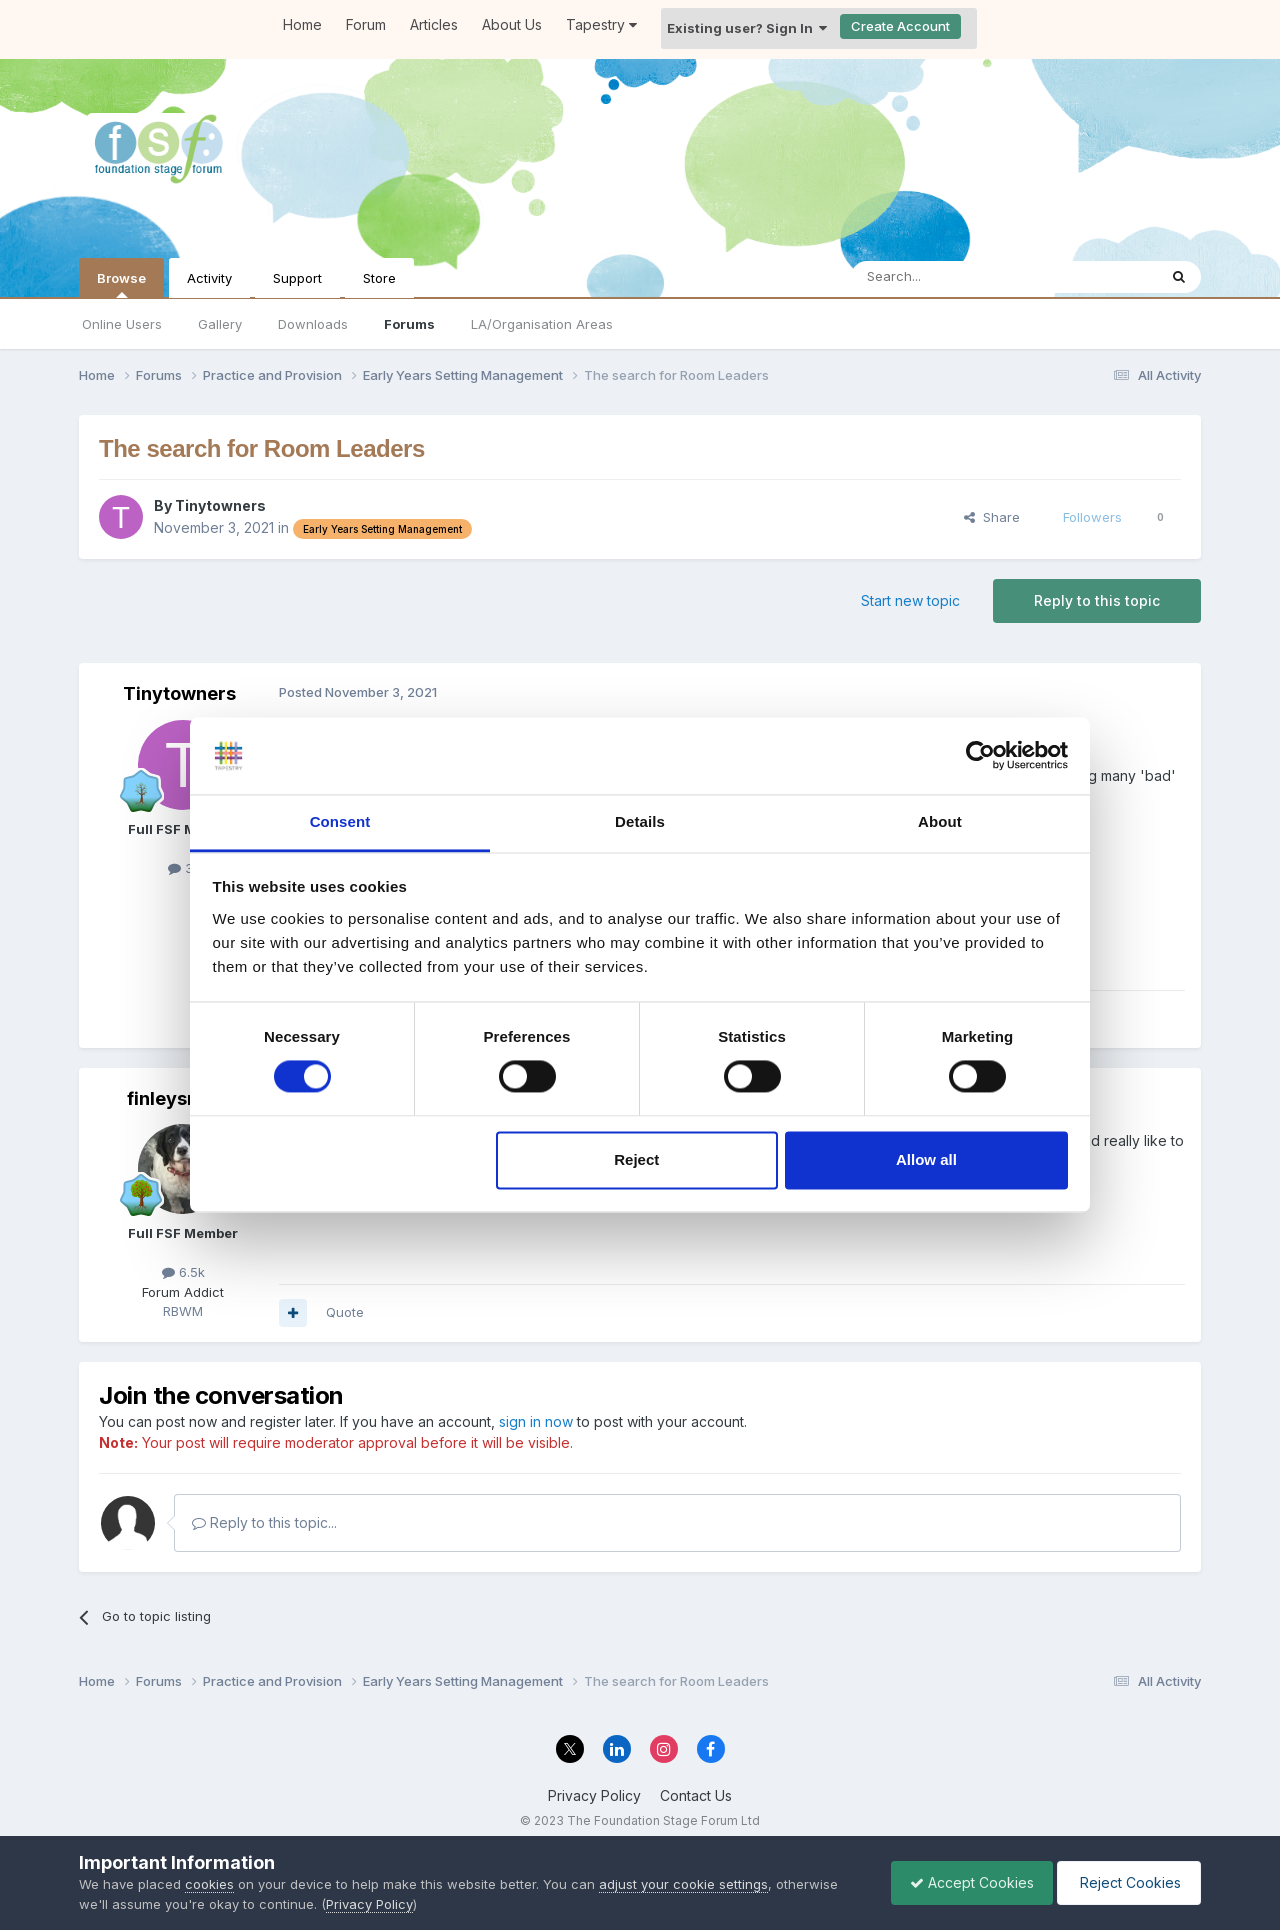 The height and width of the screenshot is (1930, 1280). I want to click on Forums, so click(409, 324).